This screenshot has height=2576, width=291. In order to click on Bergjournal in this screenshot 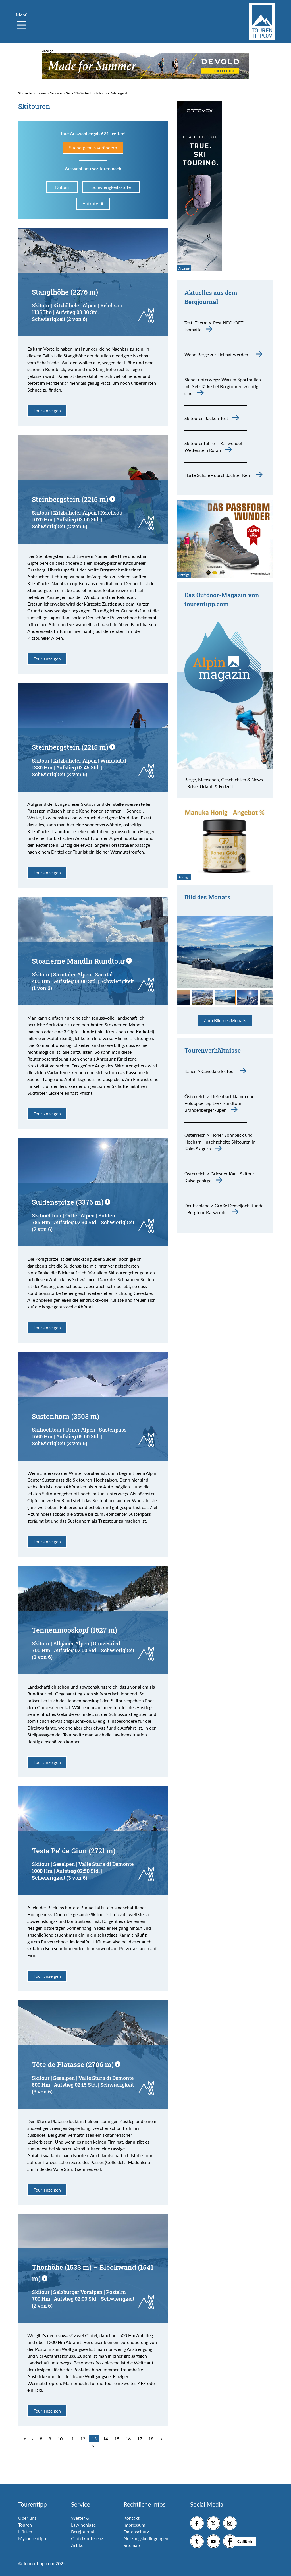, I will do `click(82, 2531)`.